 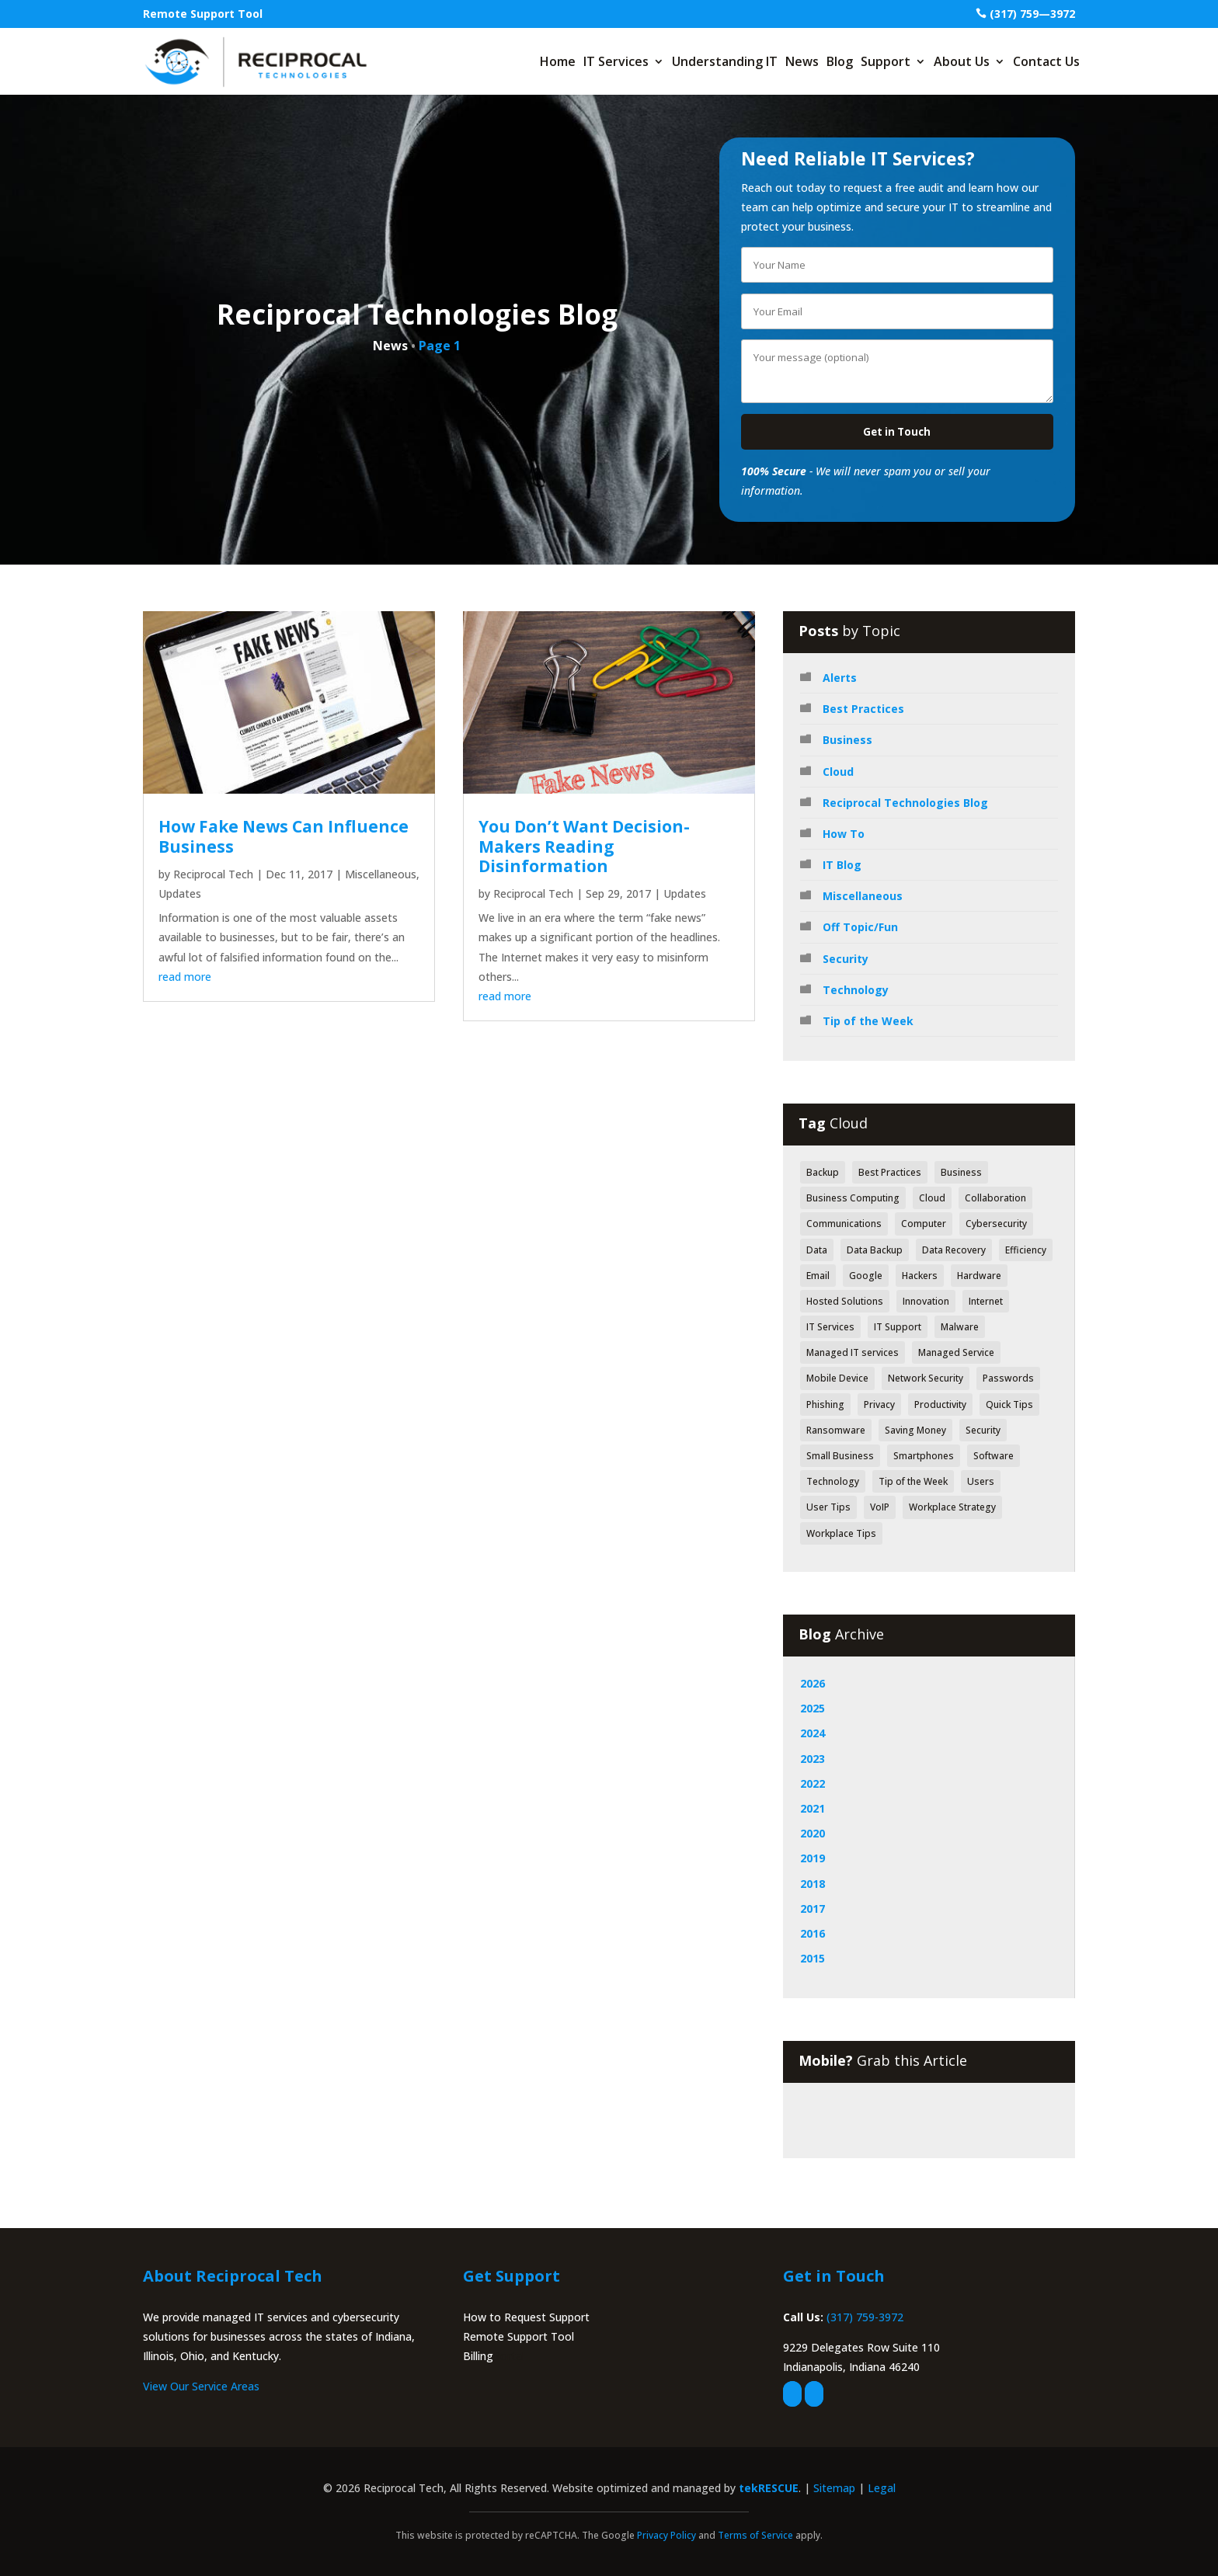 What do you see at coordinates (1008, 1378) in the screenshot?
I see `Passwords [Passwords (40 items)]` at bounding box center [1008, 1378].